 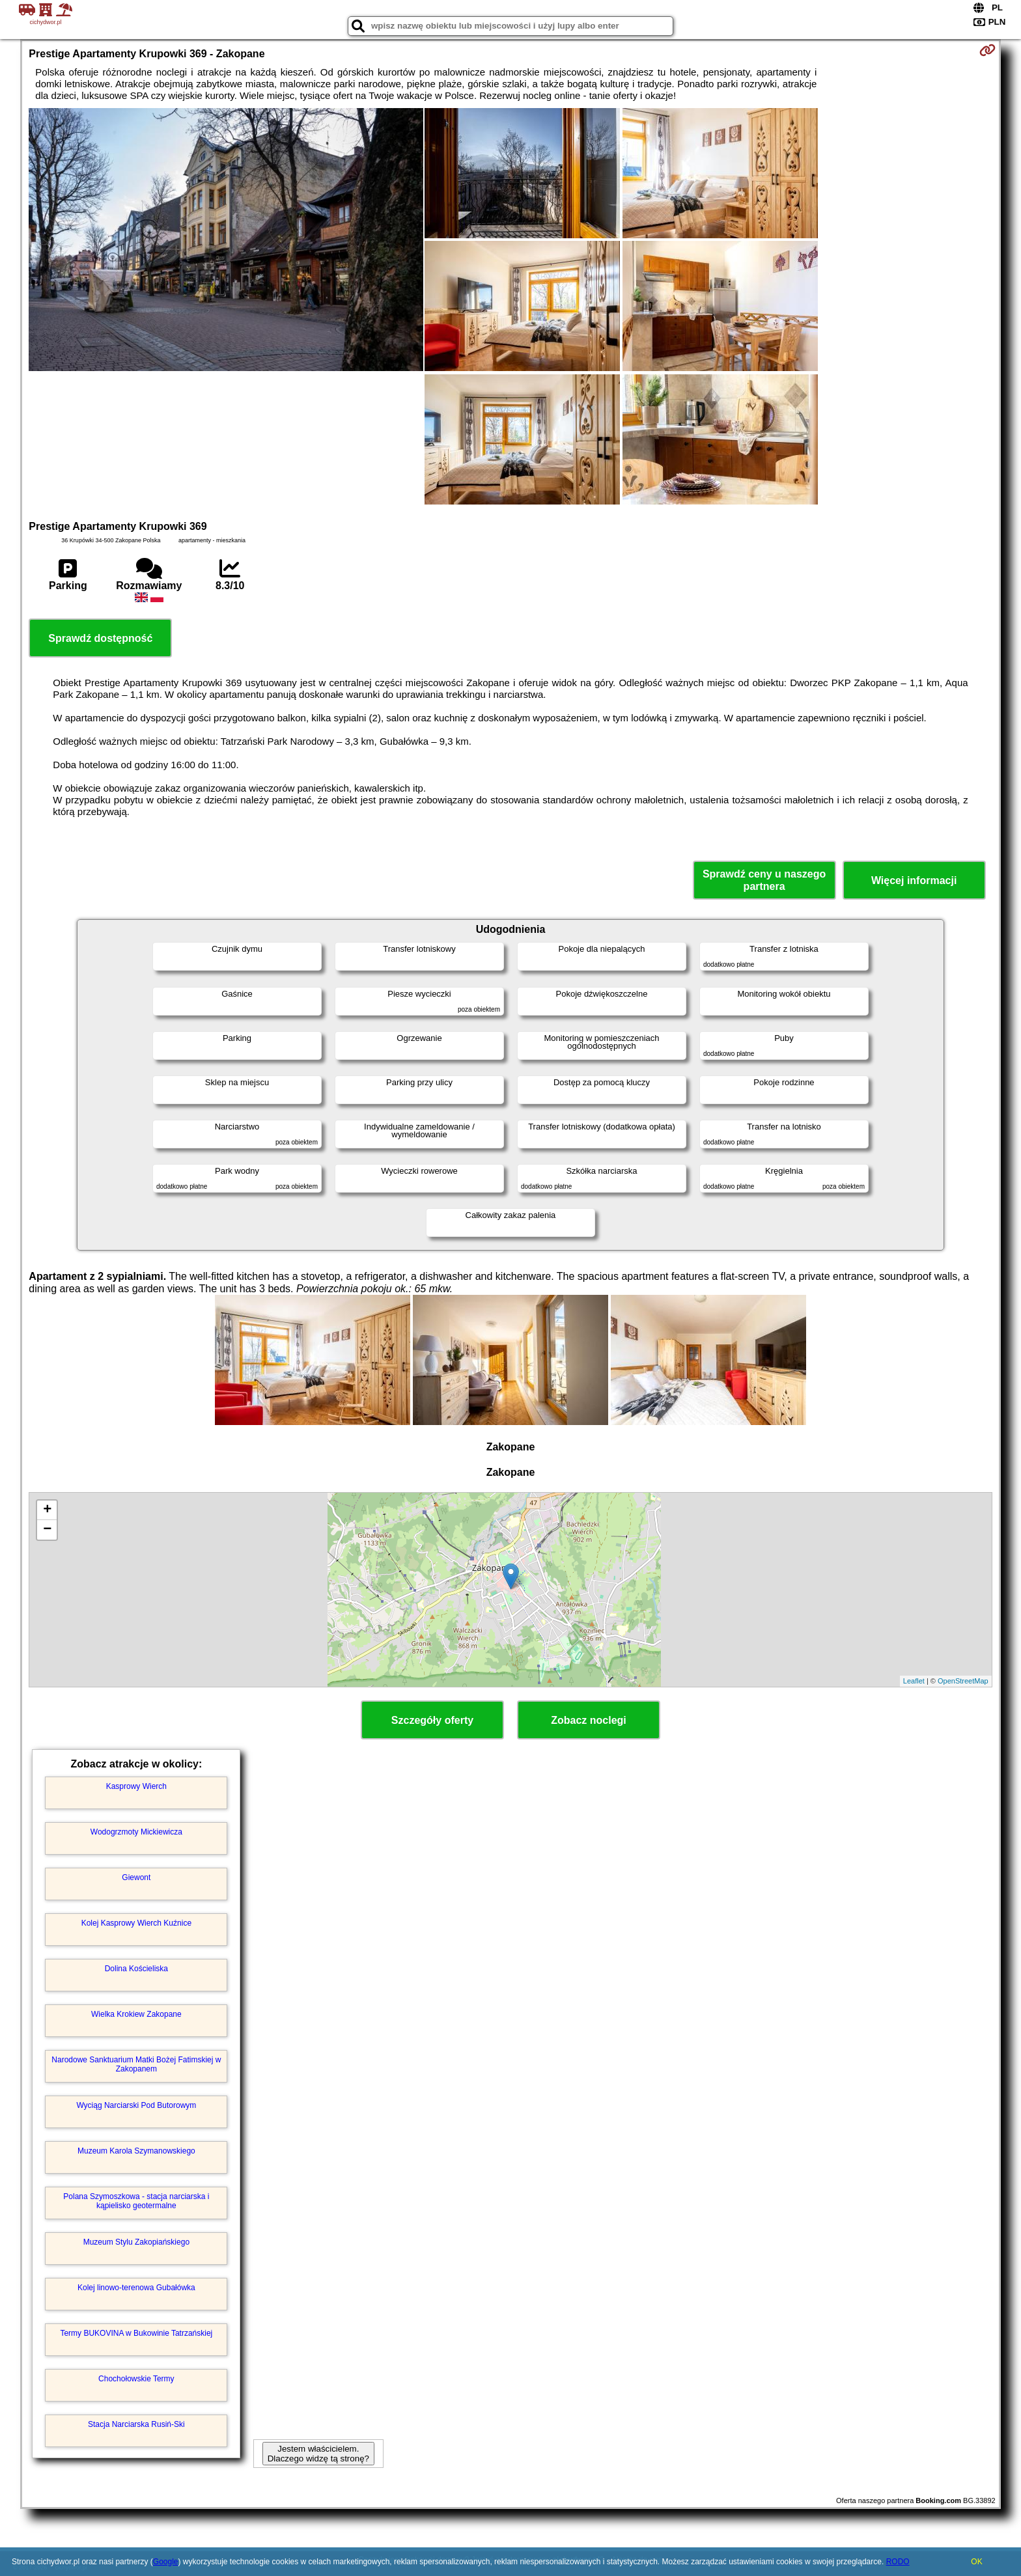 What do you see at coordinates (136, 2105) in the screenshot?
I see `Wyciąg Narciarski Pod Butorowym` at bounding box center [136, 2105].